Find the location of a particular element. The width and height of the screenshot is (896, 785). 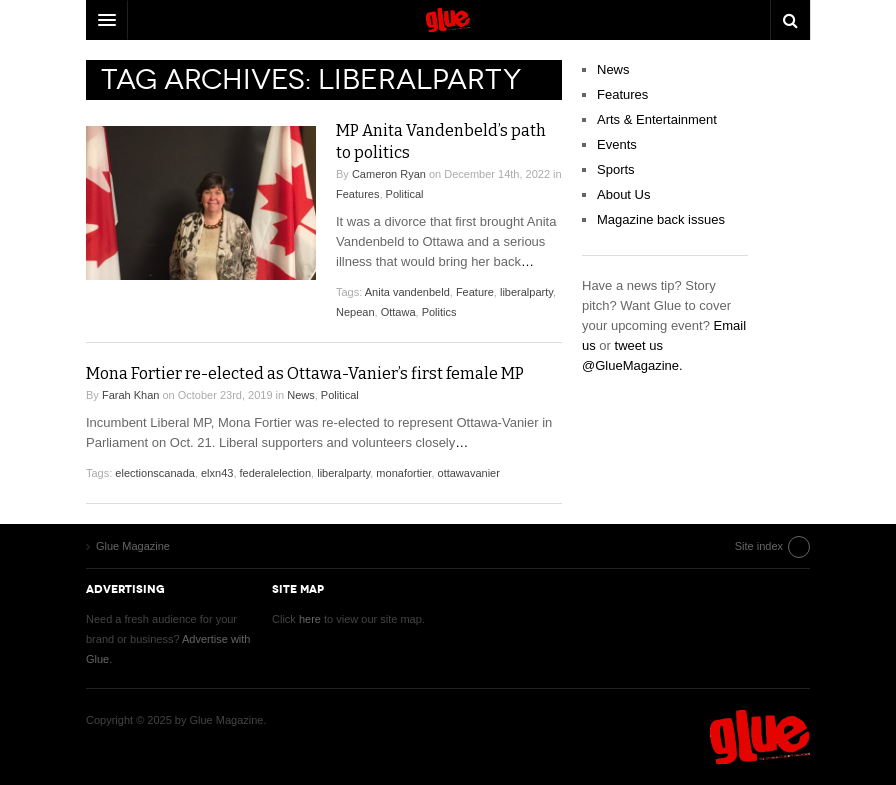

Nepean is located at coordinates (355, 312).